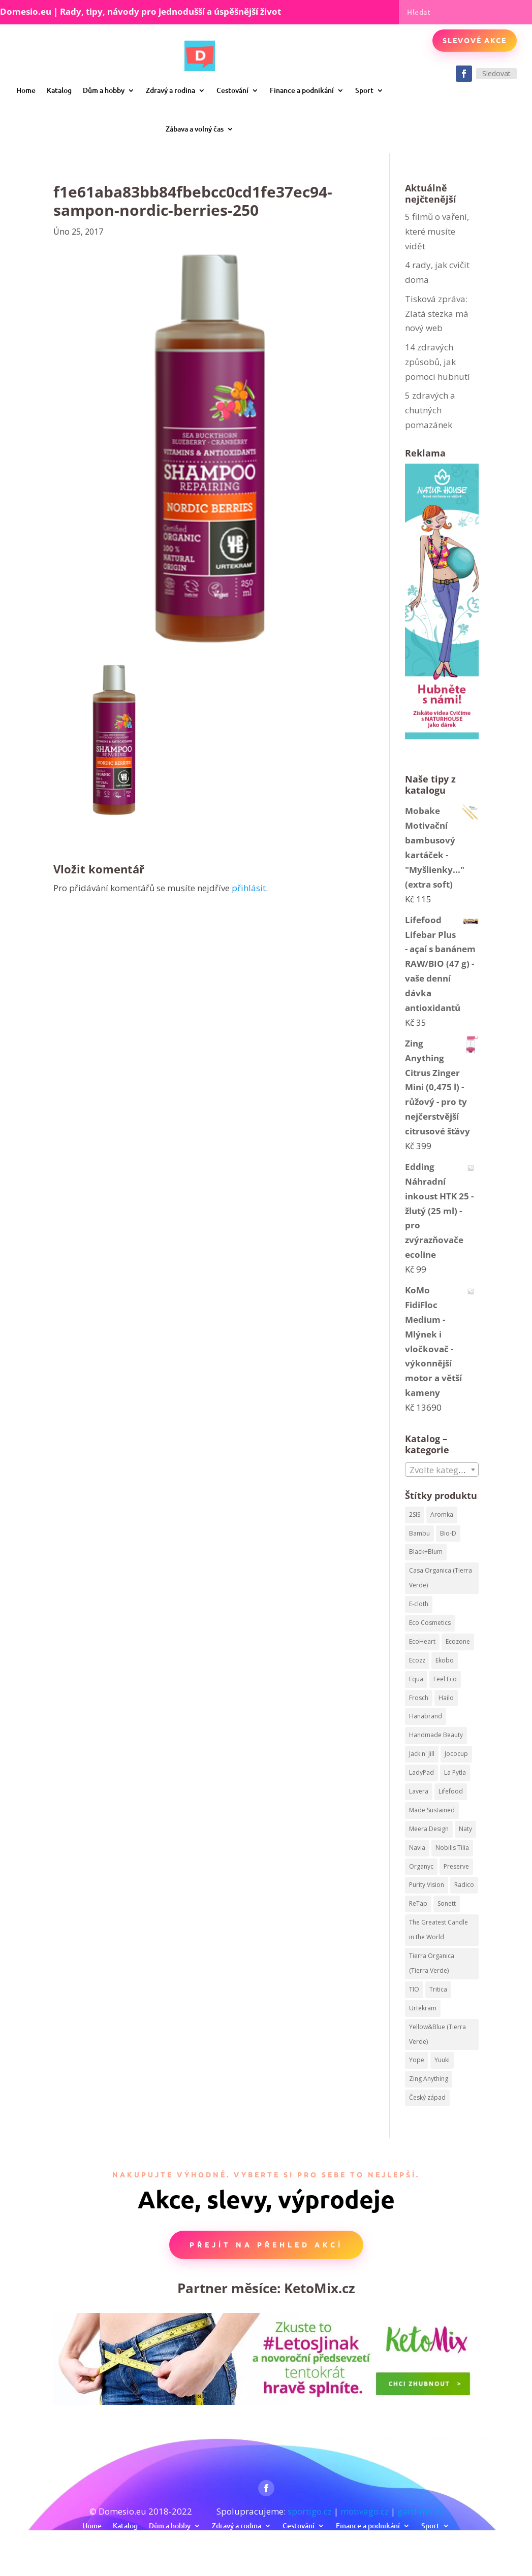  What do you see at coordinates (418, 1791) in the screenshot?
I see `Lavera [Lavera (82 produktů)]` at bounding box center [418, 1791].